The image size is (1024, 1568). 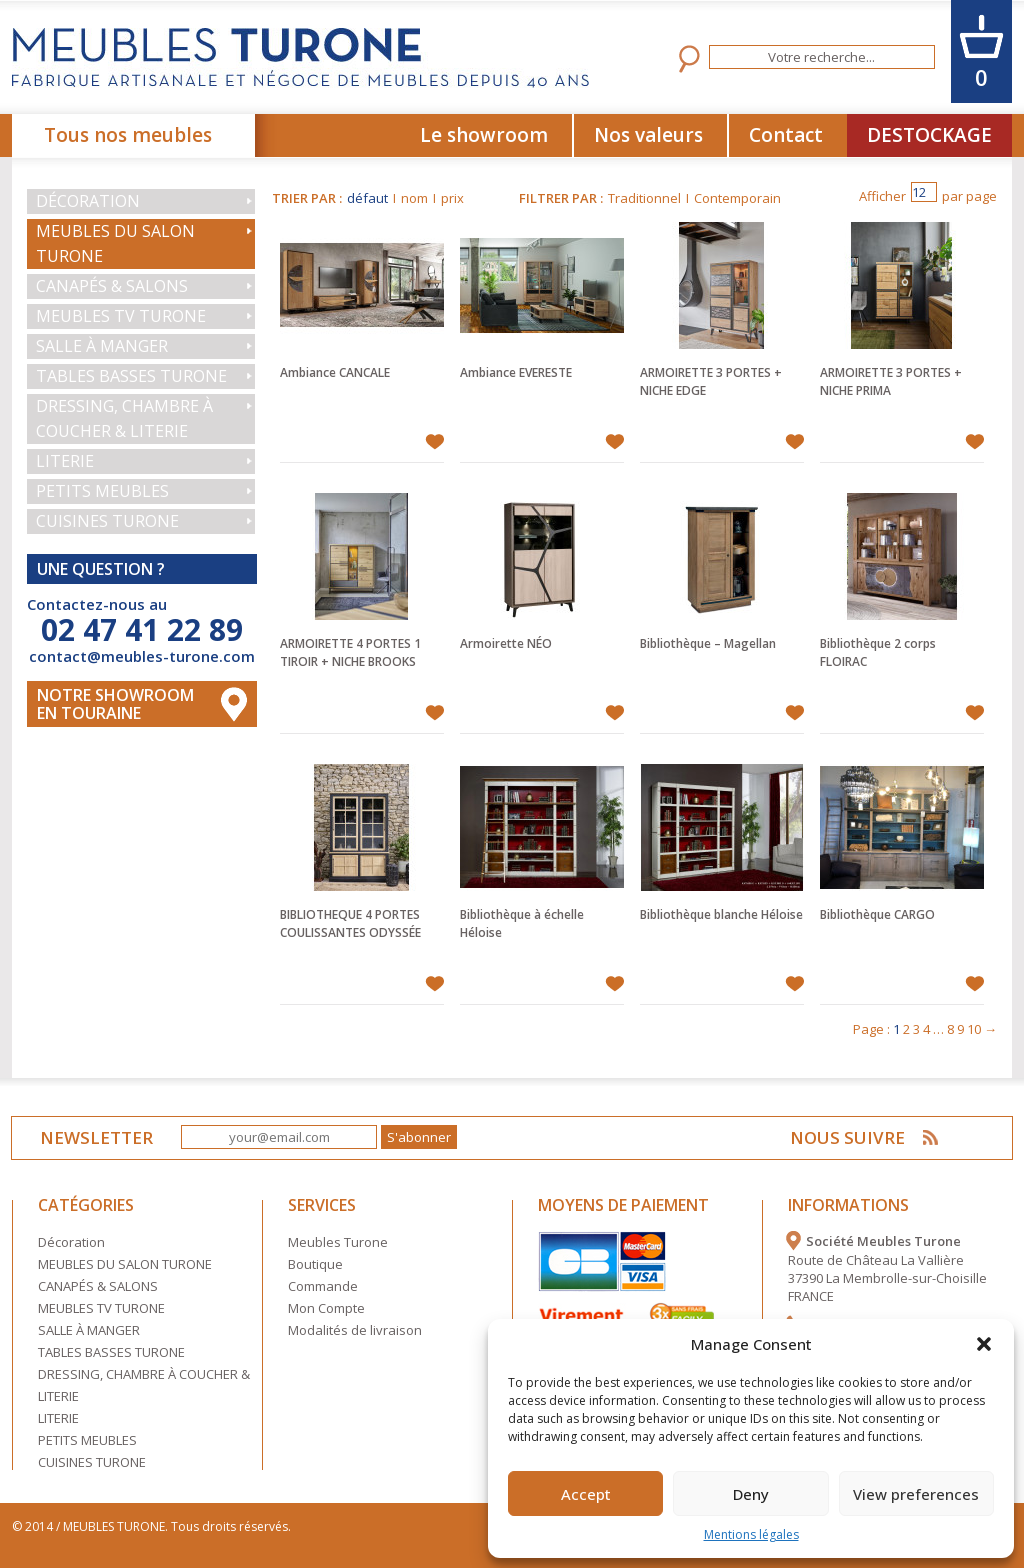 I want to click on Le showroom, so click(x=484, y=135).